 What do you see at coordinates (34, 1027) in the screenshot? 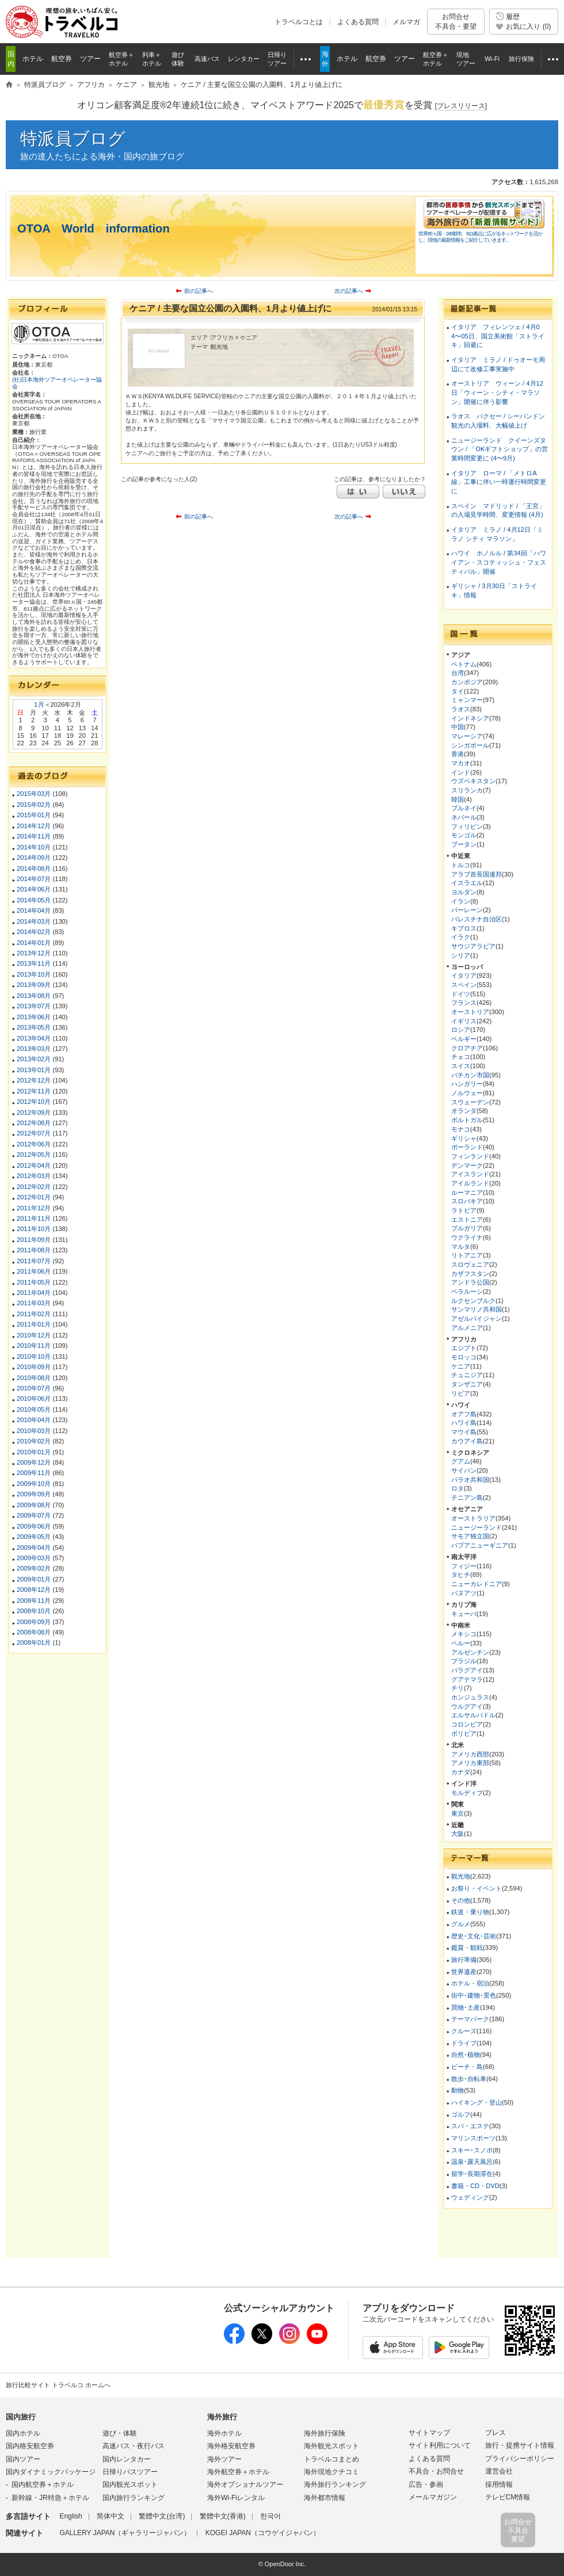
I see `2013年05月` at bounding box center [34, 1027].